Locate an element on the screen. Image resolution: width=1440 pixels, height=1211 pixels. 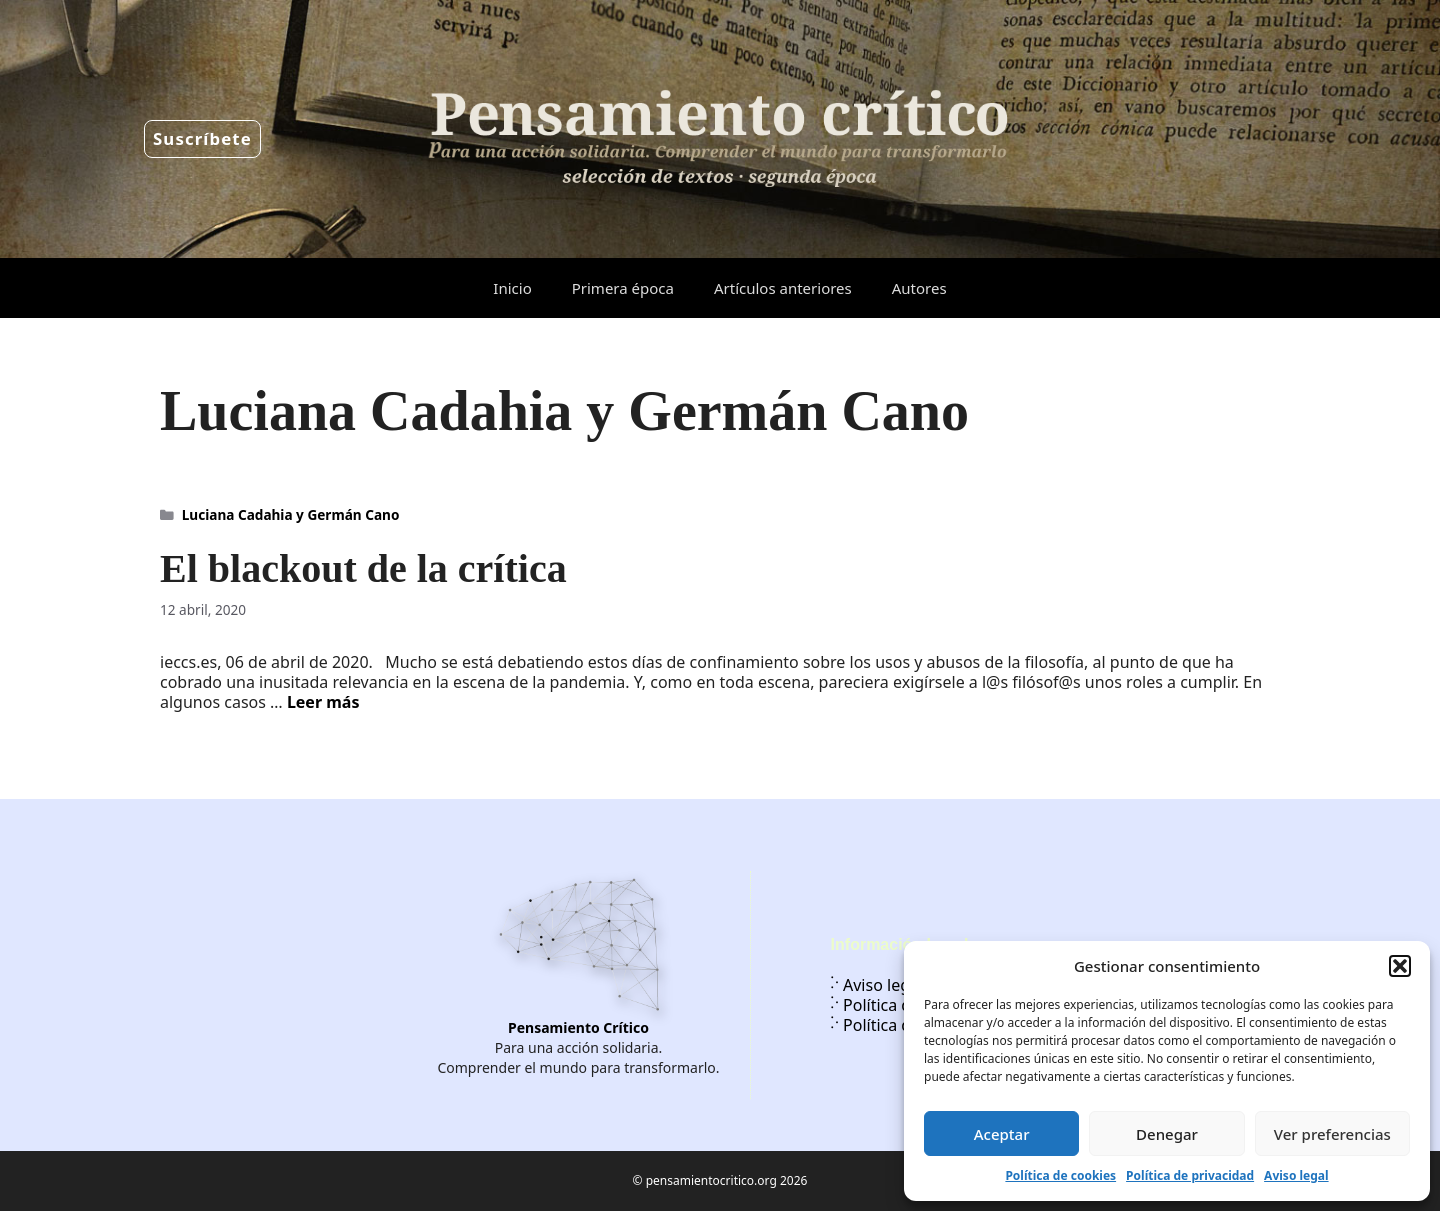
Ver preferencias is located at coordinates (1332, 1134).